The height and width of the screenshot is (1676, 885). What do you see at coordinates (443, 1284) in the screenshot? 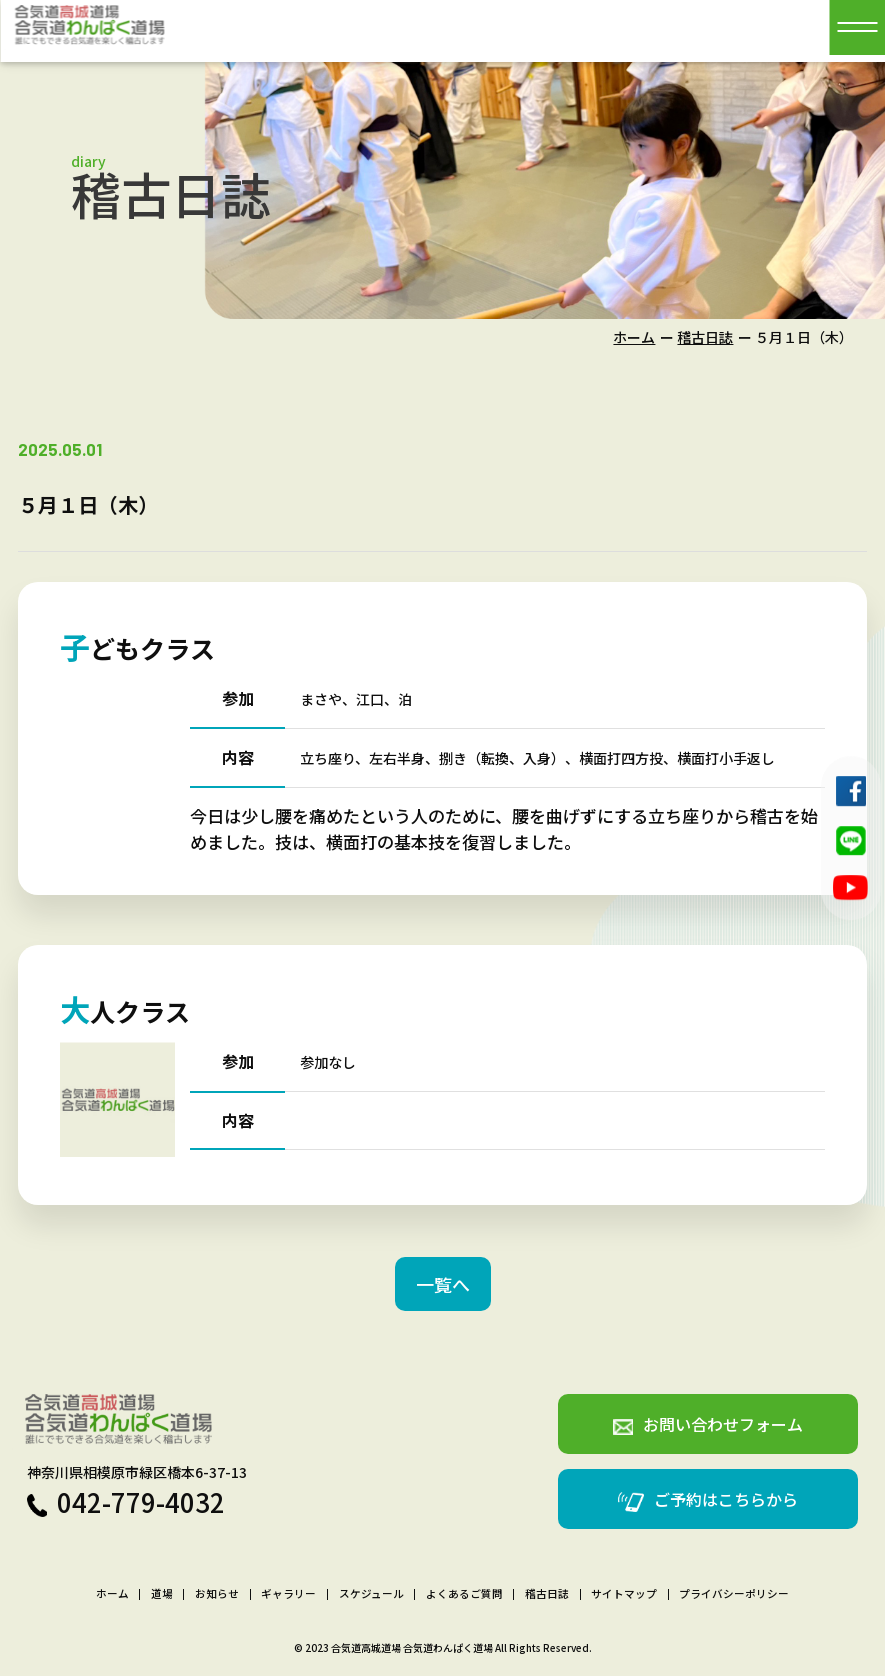
I see `一覧へ` at bounding box center [443, 1284].